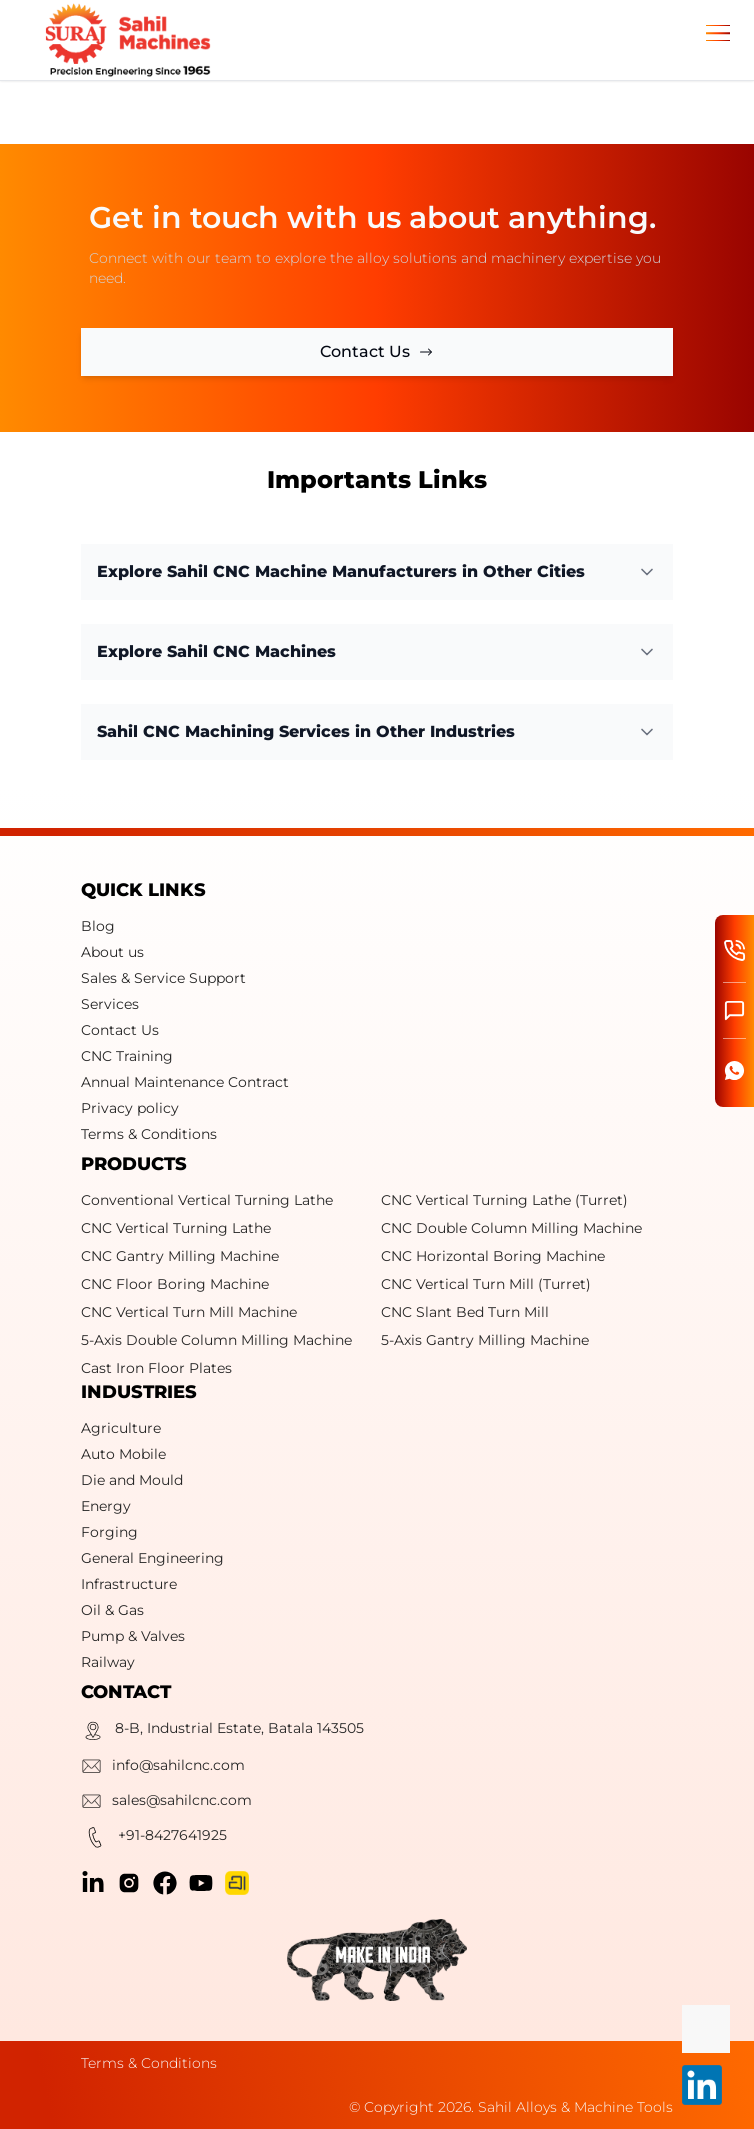 The image size is (754, 2129). Describe the element at coordinates (121, 1428) in the screenshot. I see `Agriculture` at that location.